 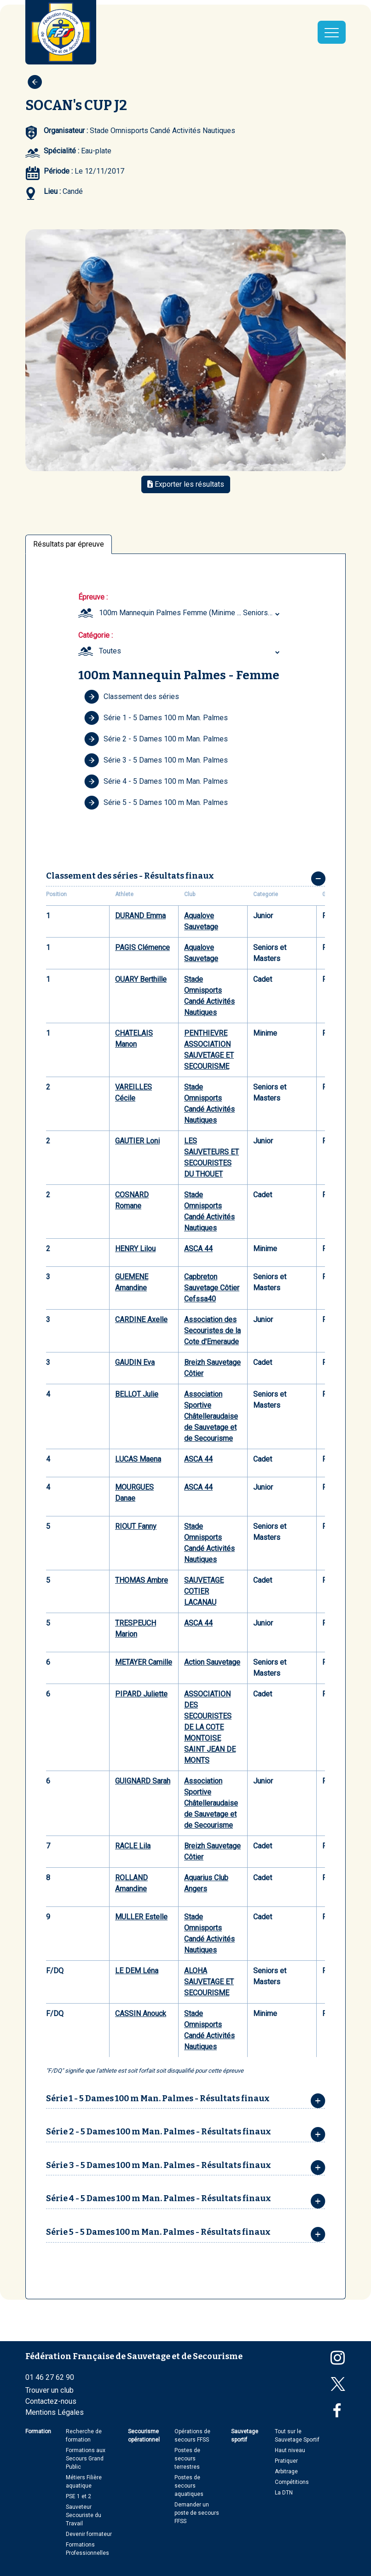 I want to click on HENRY Lilou, so click(x=135, y=1248).